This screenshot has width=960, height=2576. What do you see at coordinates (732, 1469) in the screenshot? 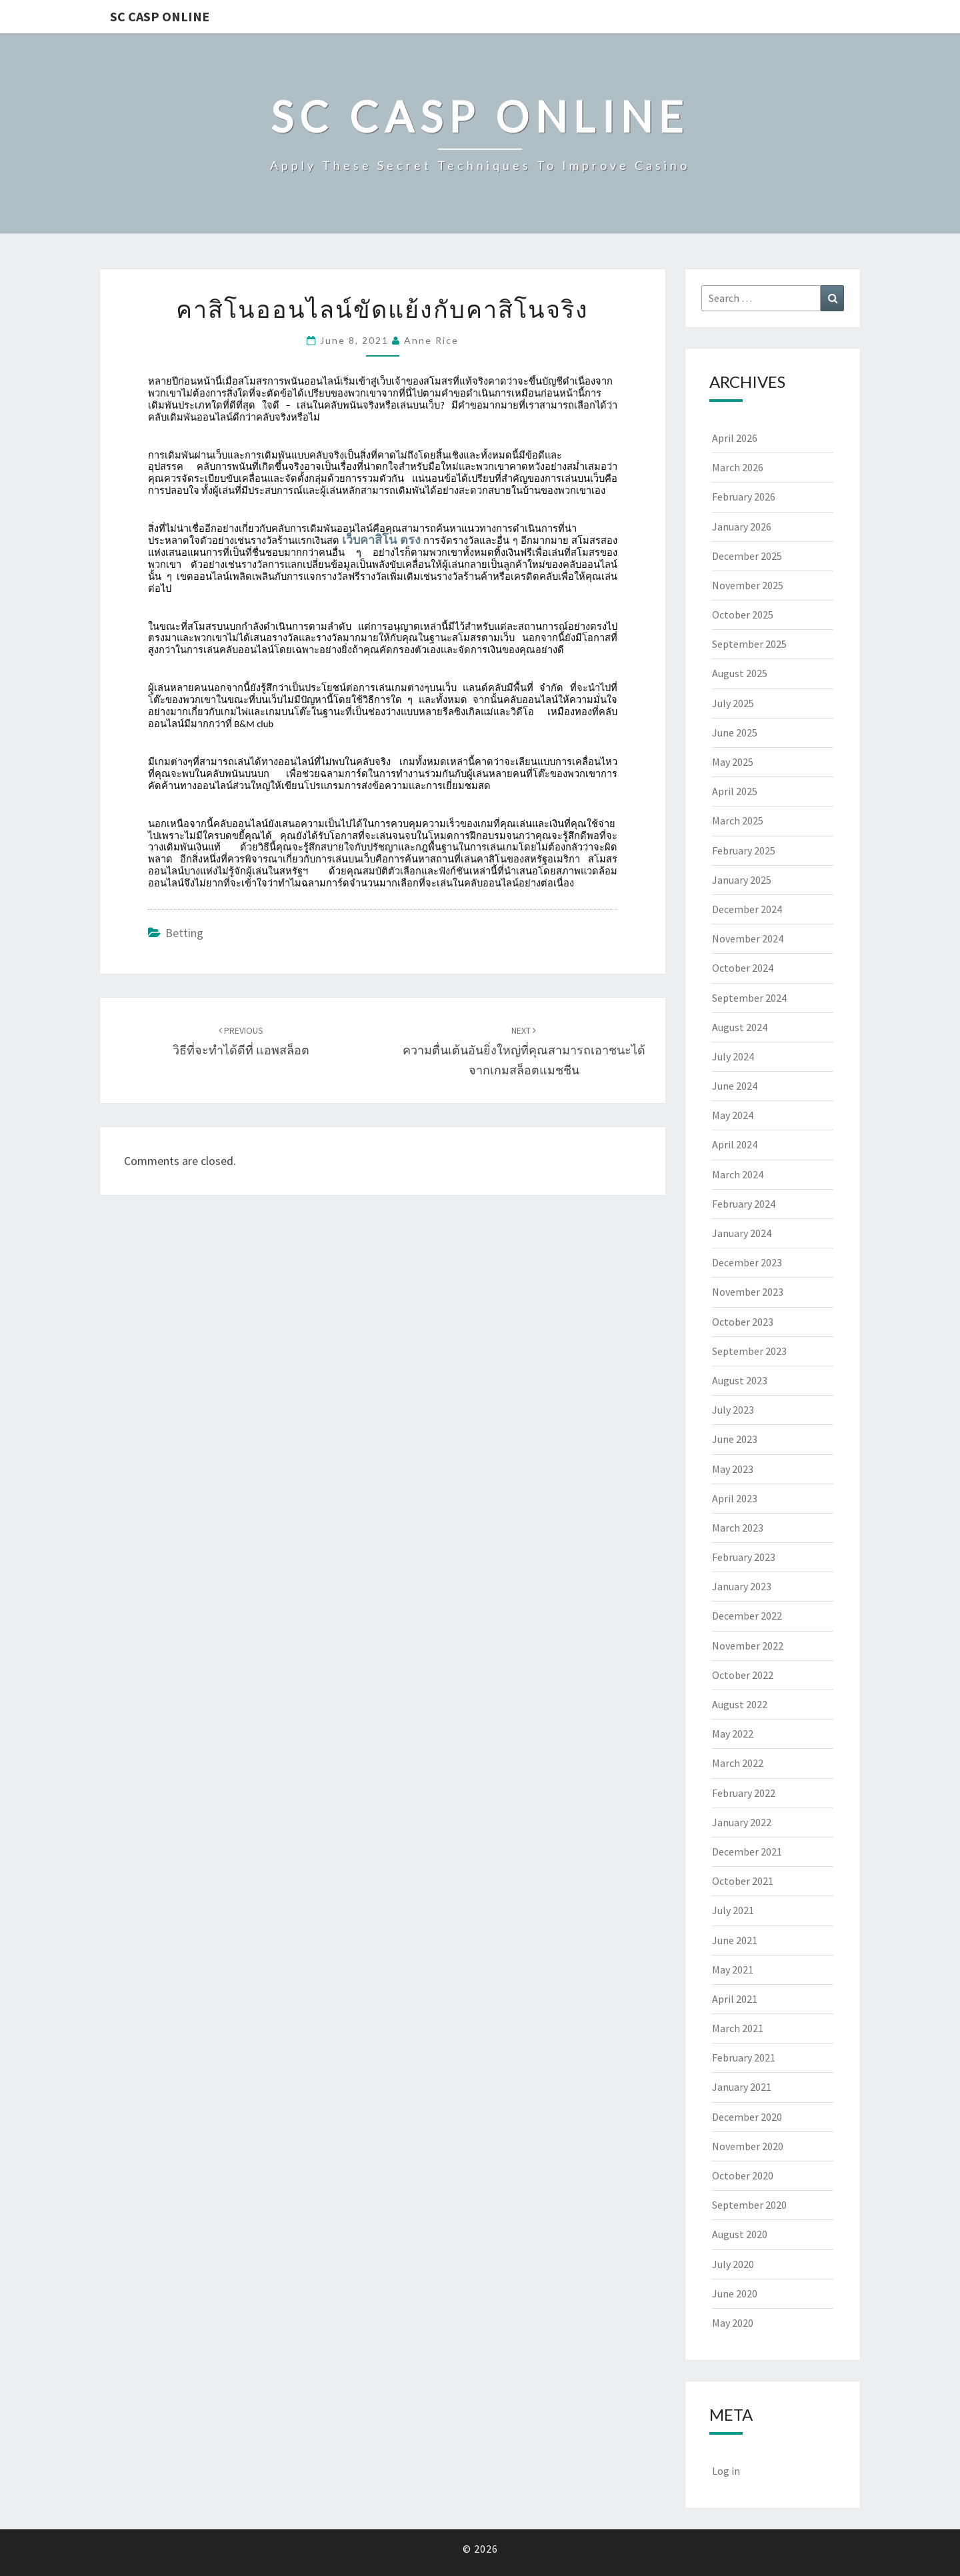
I see `May 2023` at bounding box center [732, 1469].